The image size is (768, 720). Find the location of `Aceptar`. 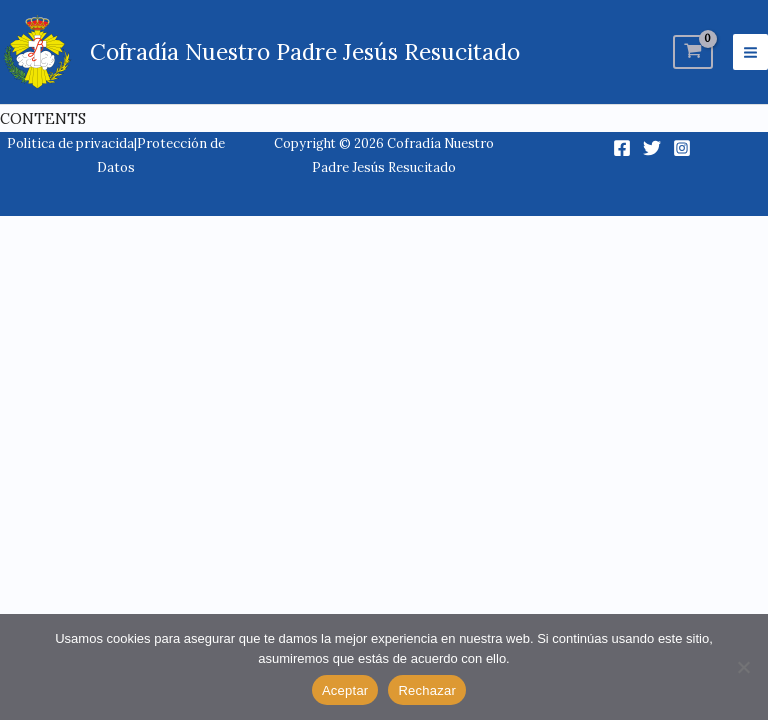

Aceptar is located at coordinates (345, 690).